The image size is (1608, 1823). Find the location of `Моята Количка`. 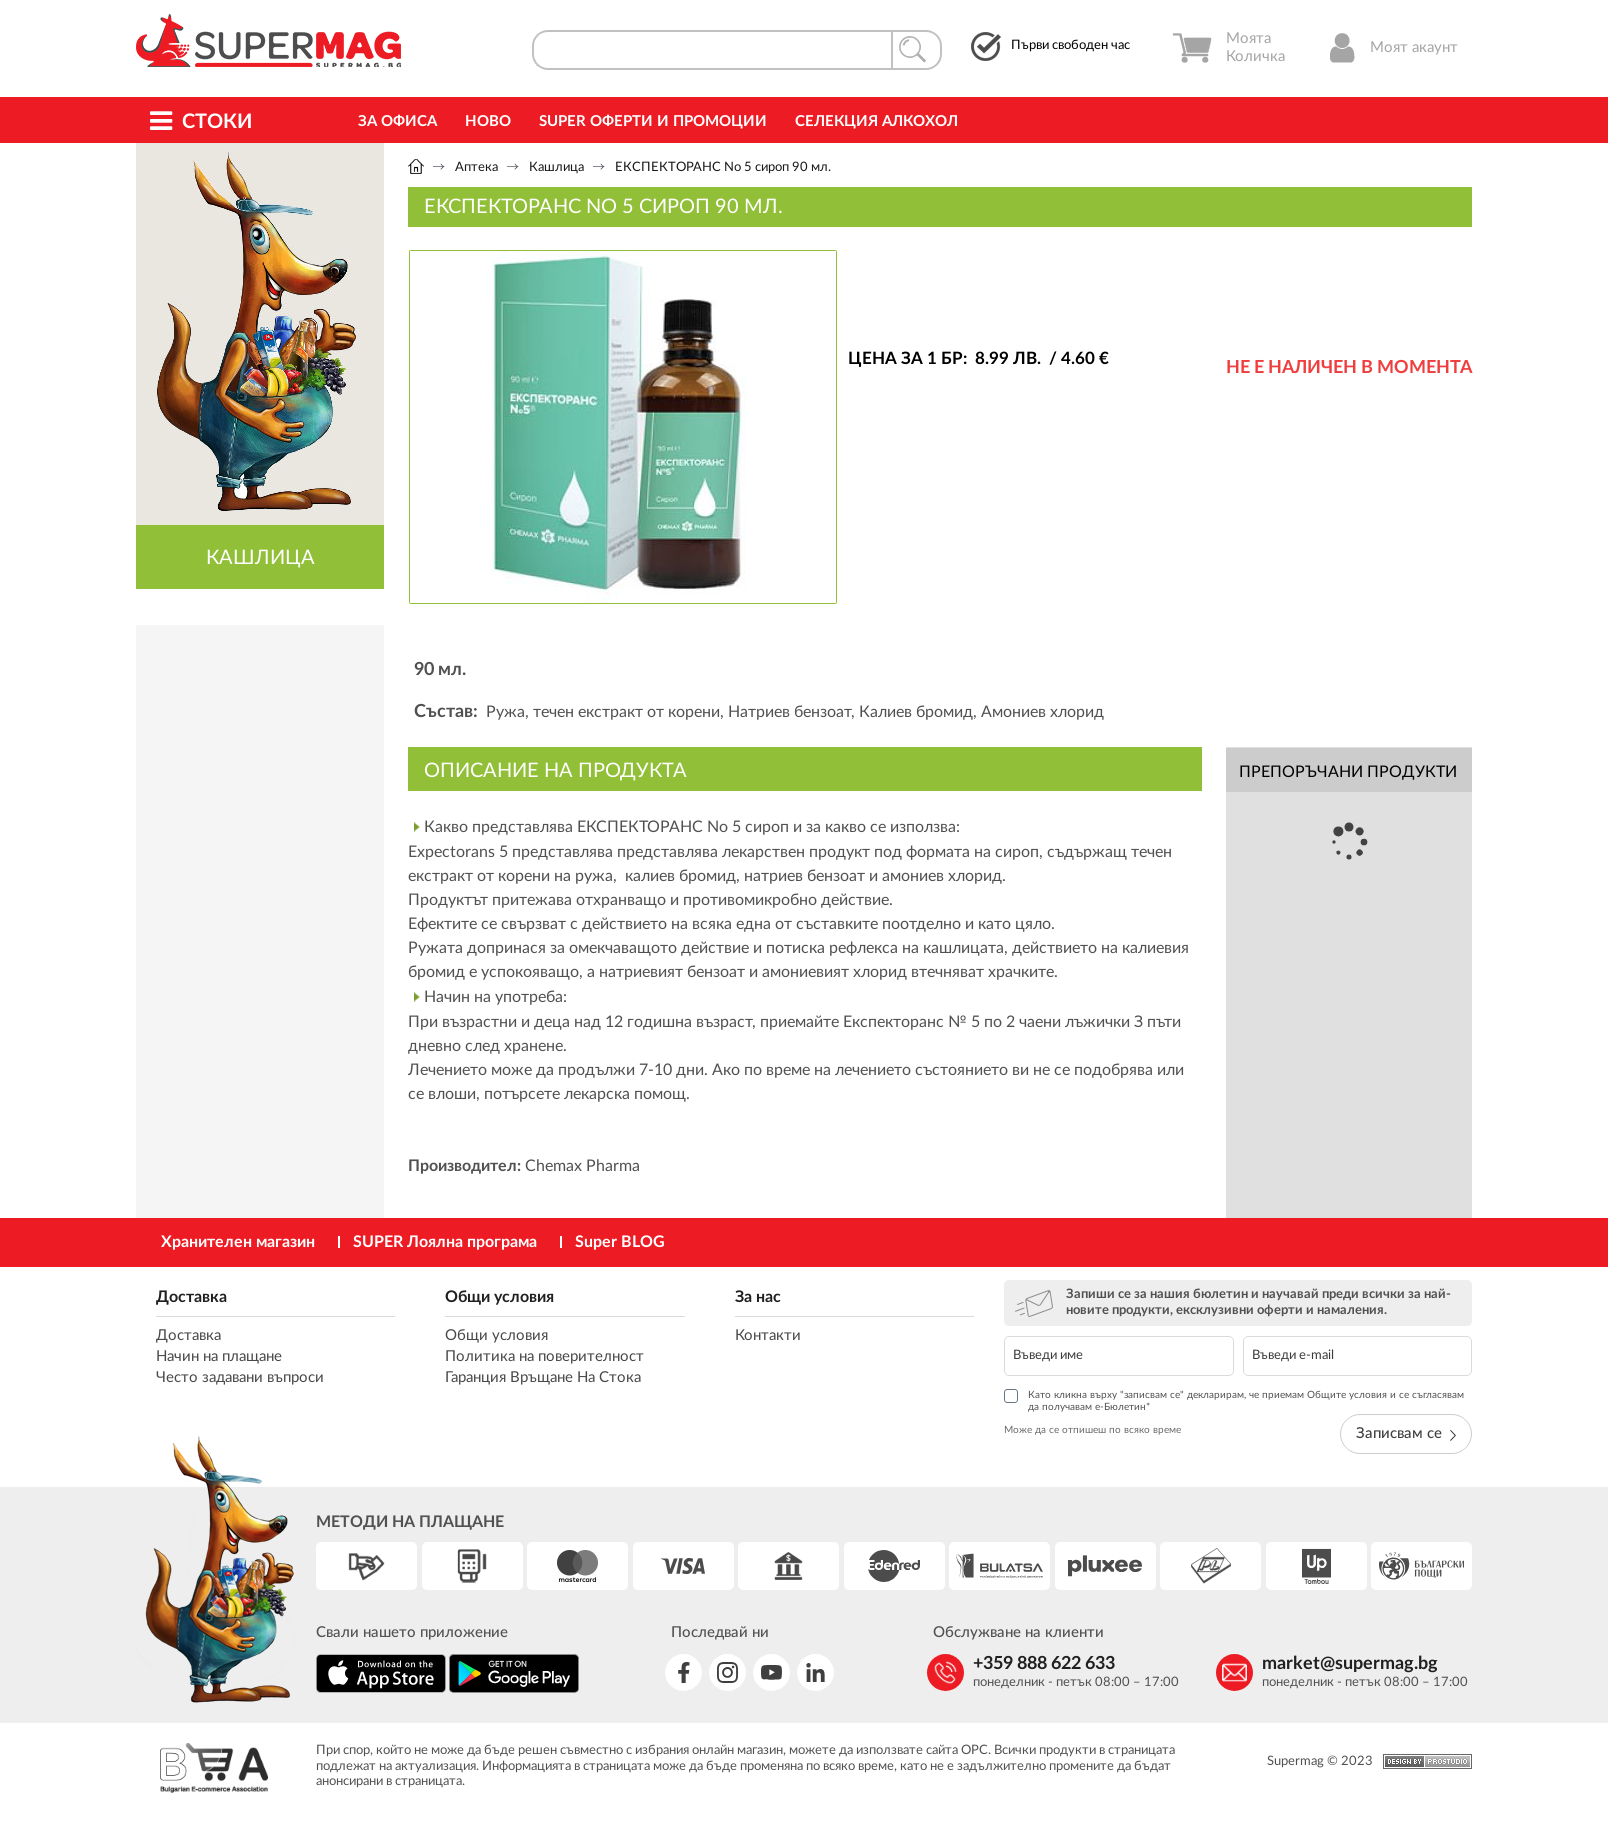

Моята Количка is located at coordinates (1228, 48).